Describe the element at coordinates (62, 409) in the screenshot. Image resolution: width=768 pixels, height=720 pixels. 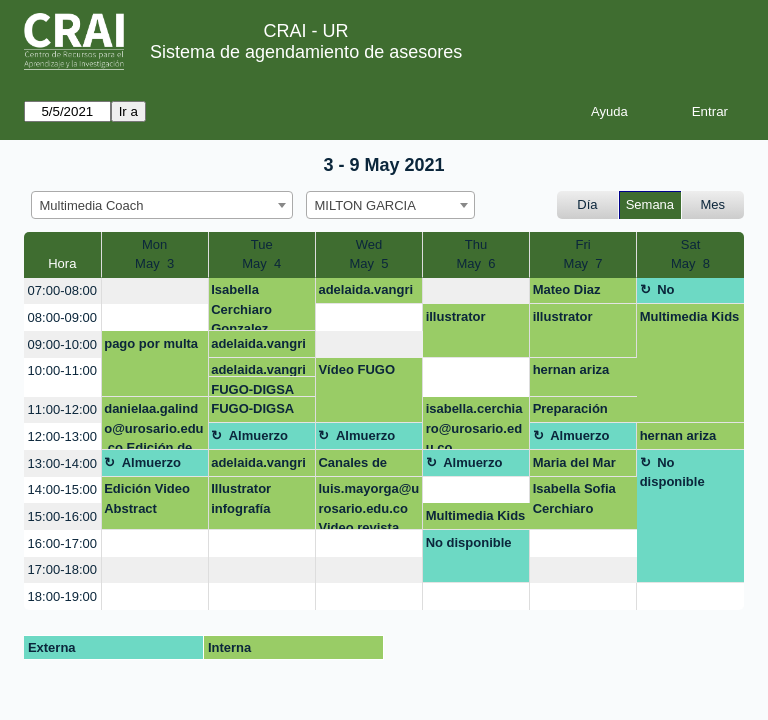
I see `11:00-12:00` at that location.